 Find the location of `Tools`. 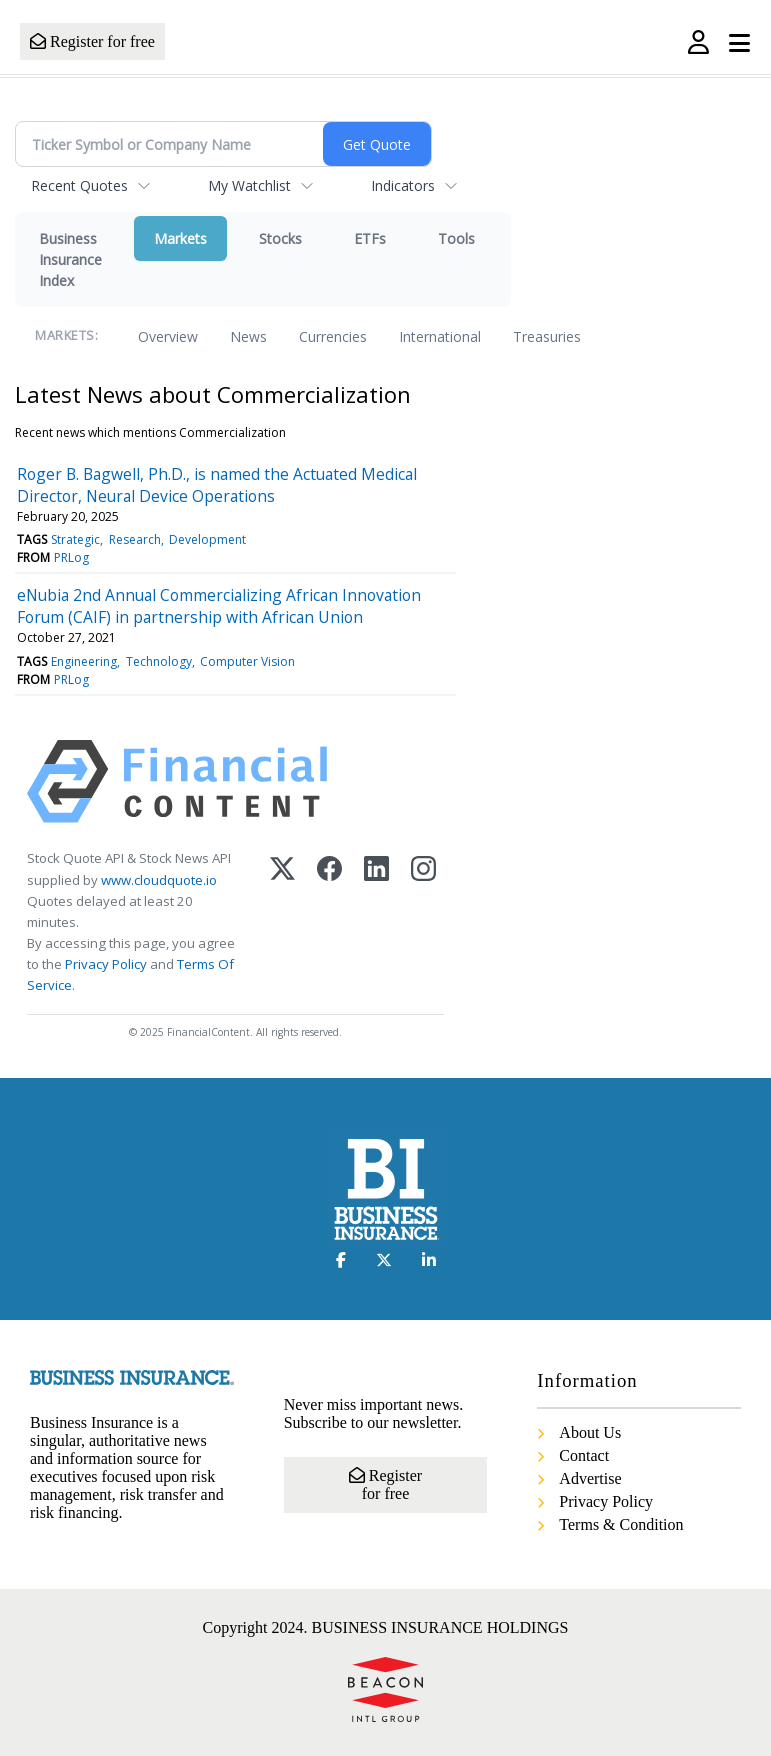

Tools is located at coordinates (456, 238).